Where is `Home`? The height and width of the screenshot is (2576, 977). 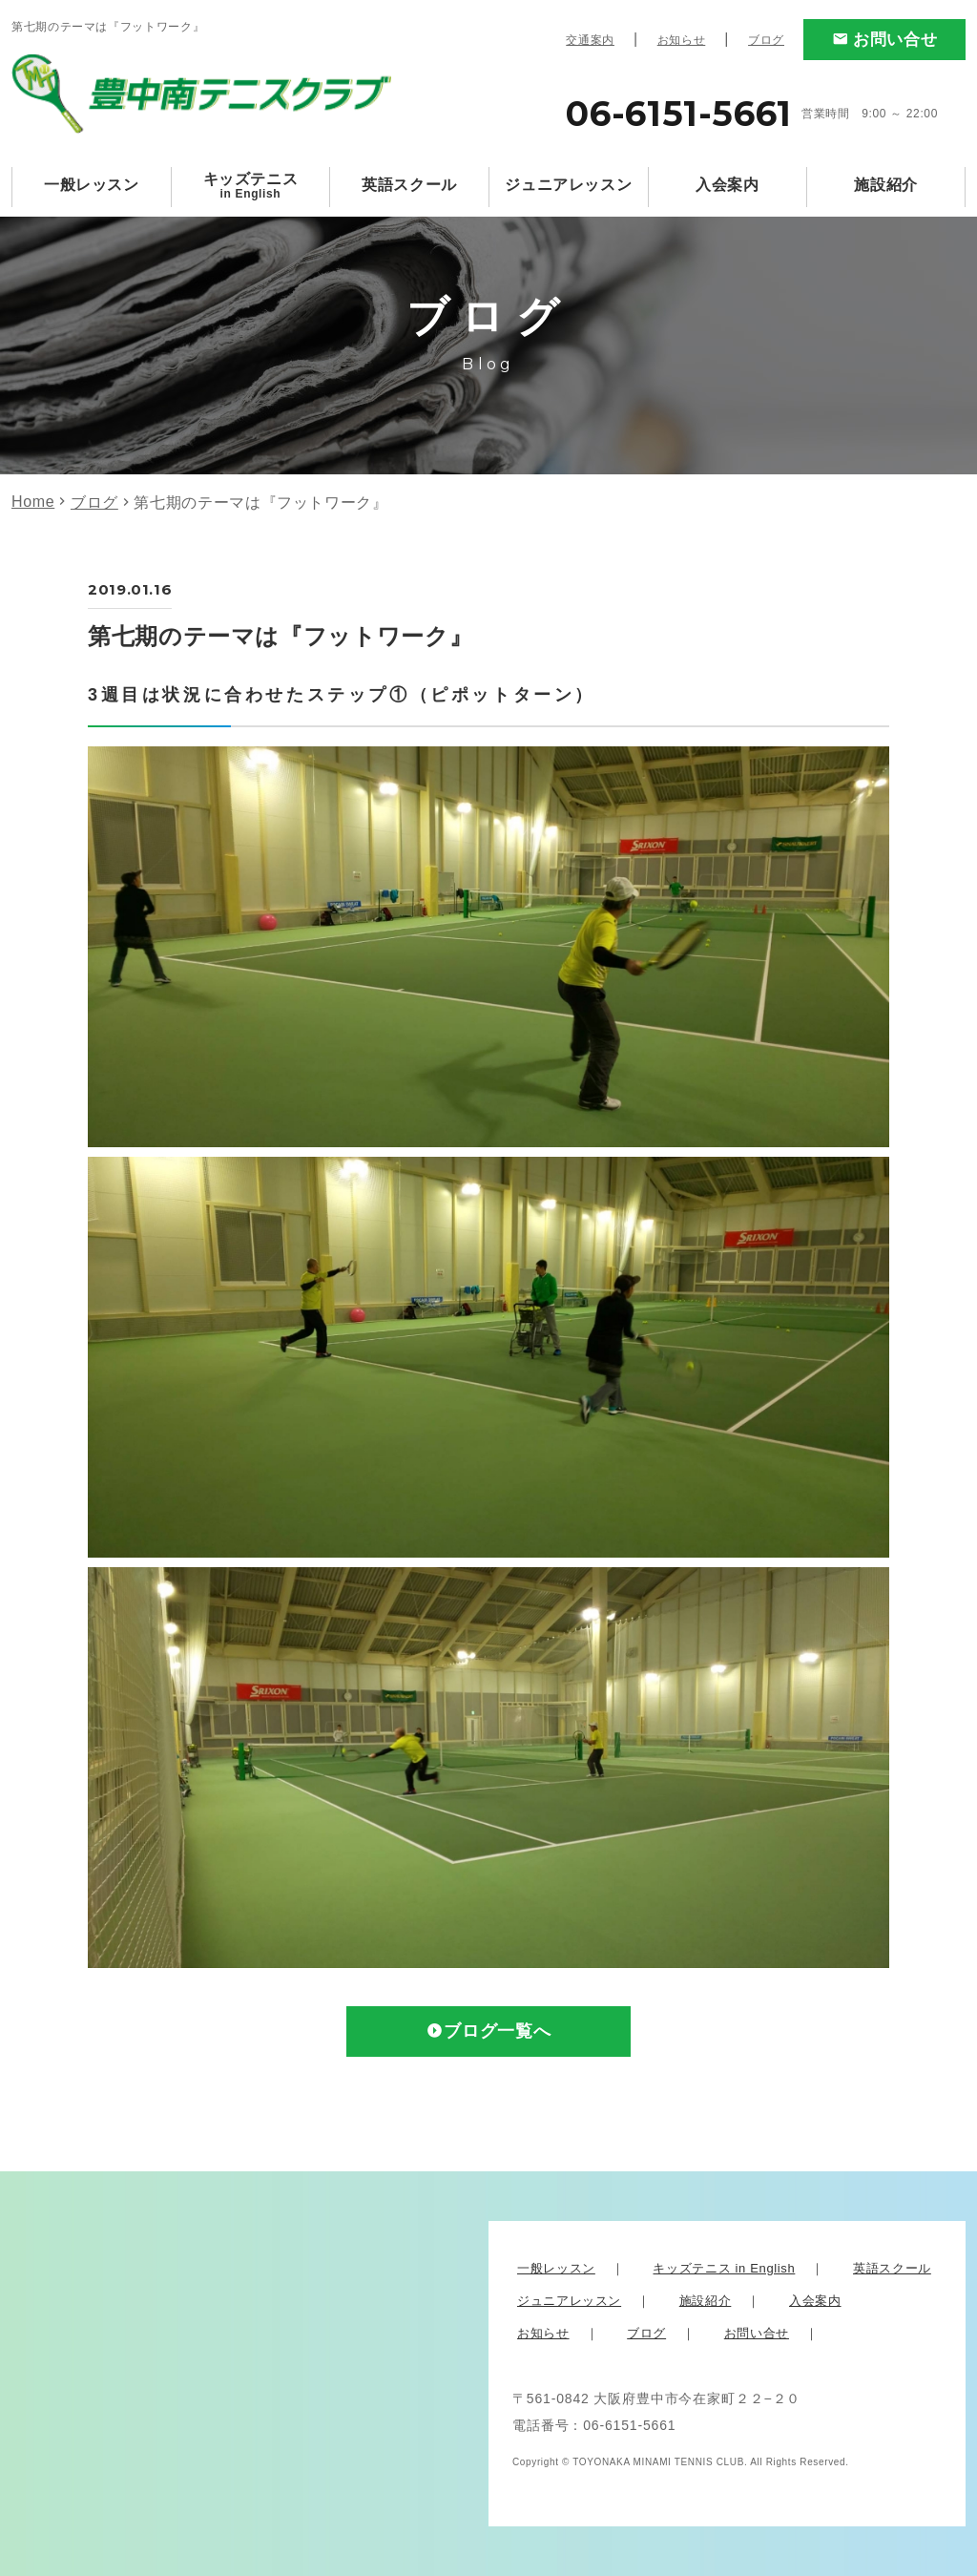
Home is located at coordinates (32, 501).